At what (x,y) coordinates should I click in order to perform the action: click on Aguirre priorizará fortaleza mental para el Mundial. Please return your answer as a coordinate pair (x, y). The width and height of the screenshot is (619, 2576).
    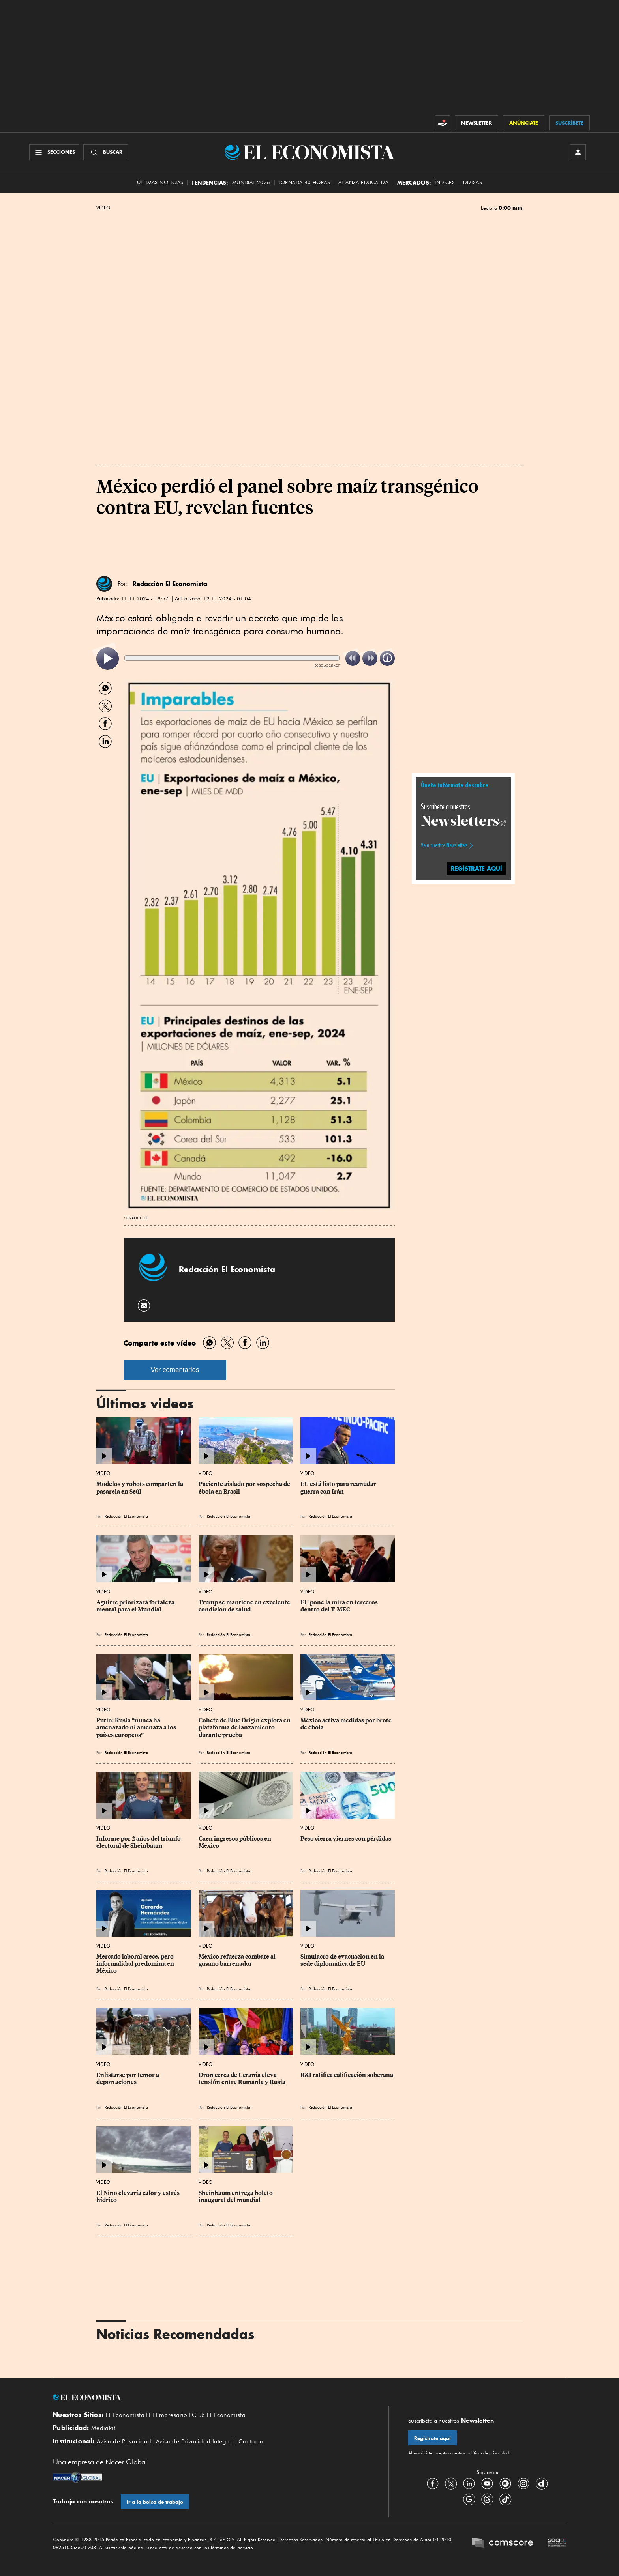
    Looking at the image, I should click on (136, 1606).